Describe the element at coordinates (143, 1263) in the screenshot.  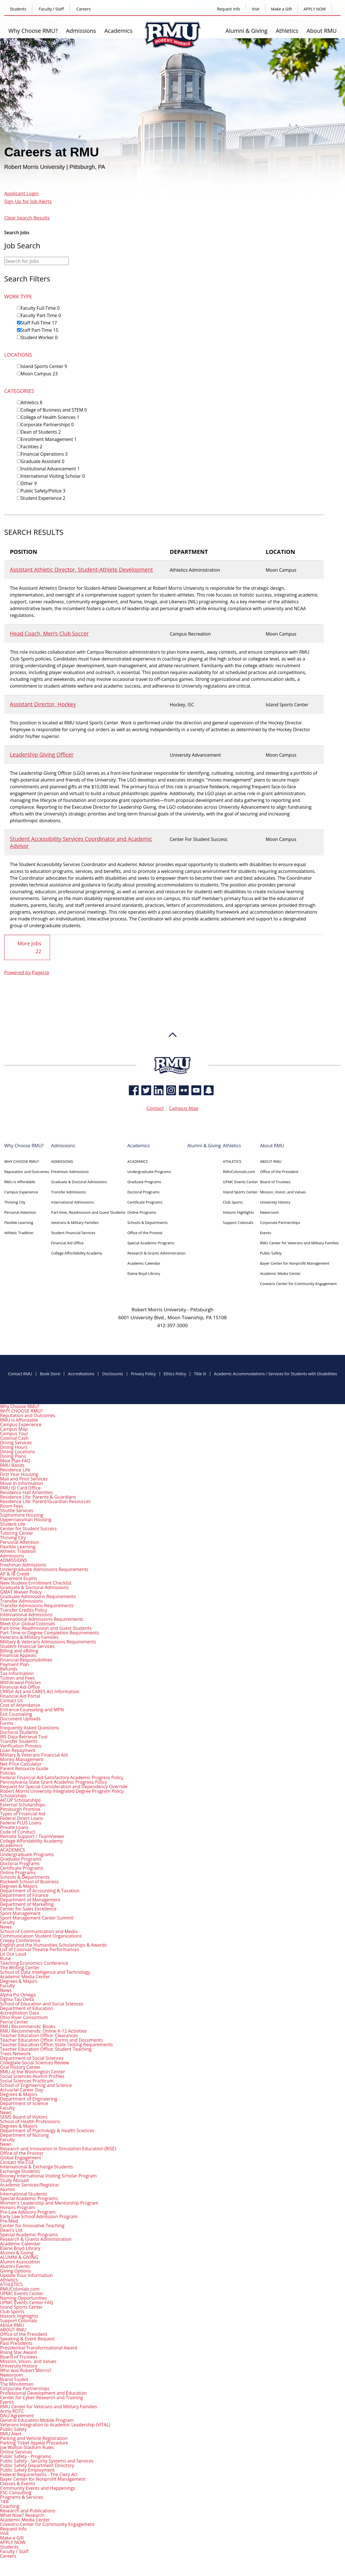
I see `Academic Calendar` at that location.